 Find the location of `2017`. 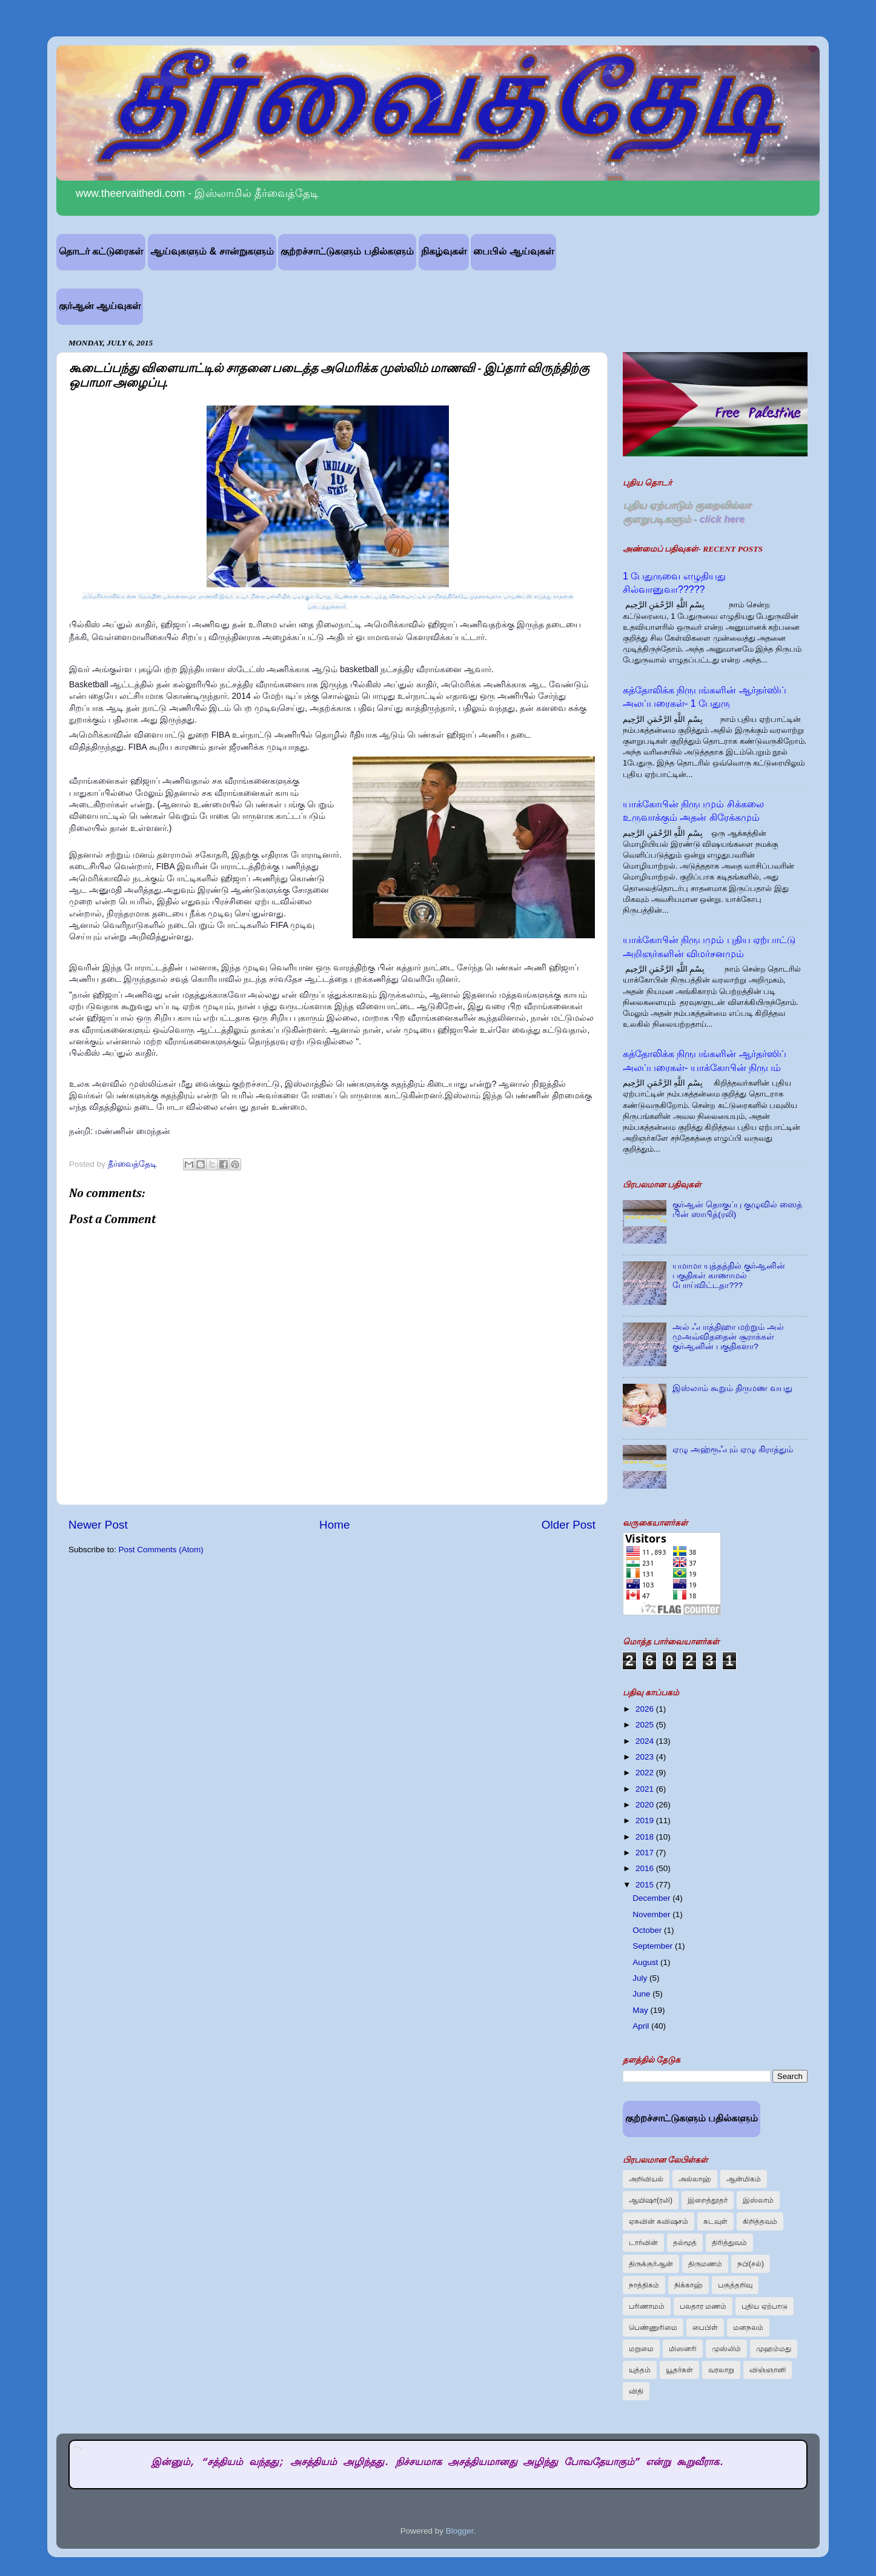

2017 is located at coordinates (645, 1852).